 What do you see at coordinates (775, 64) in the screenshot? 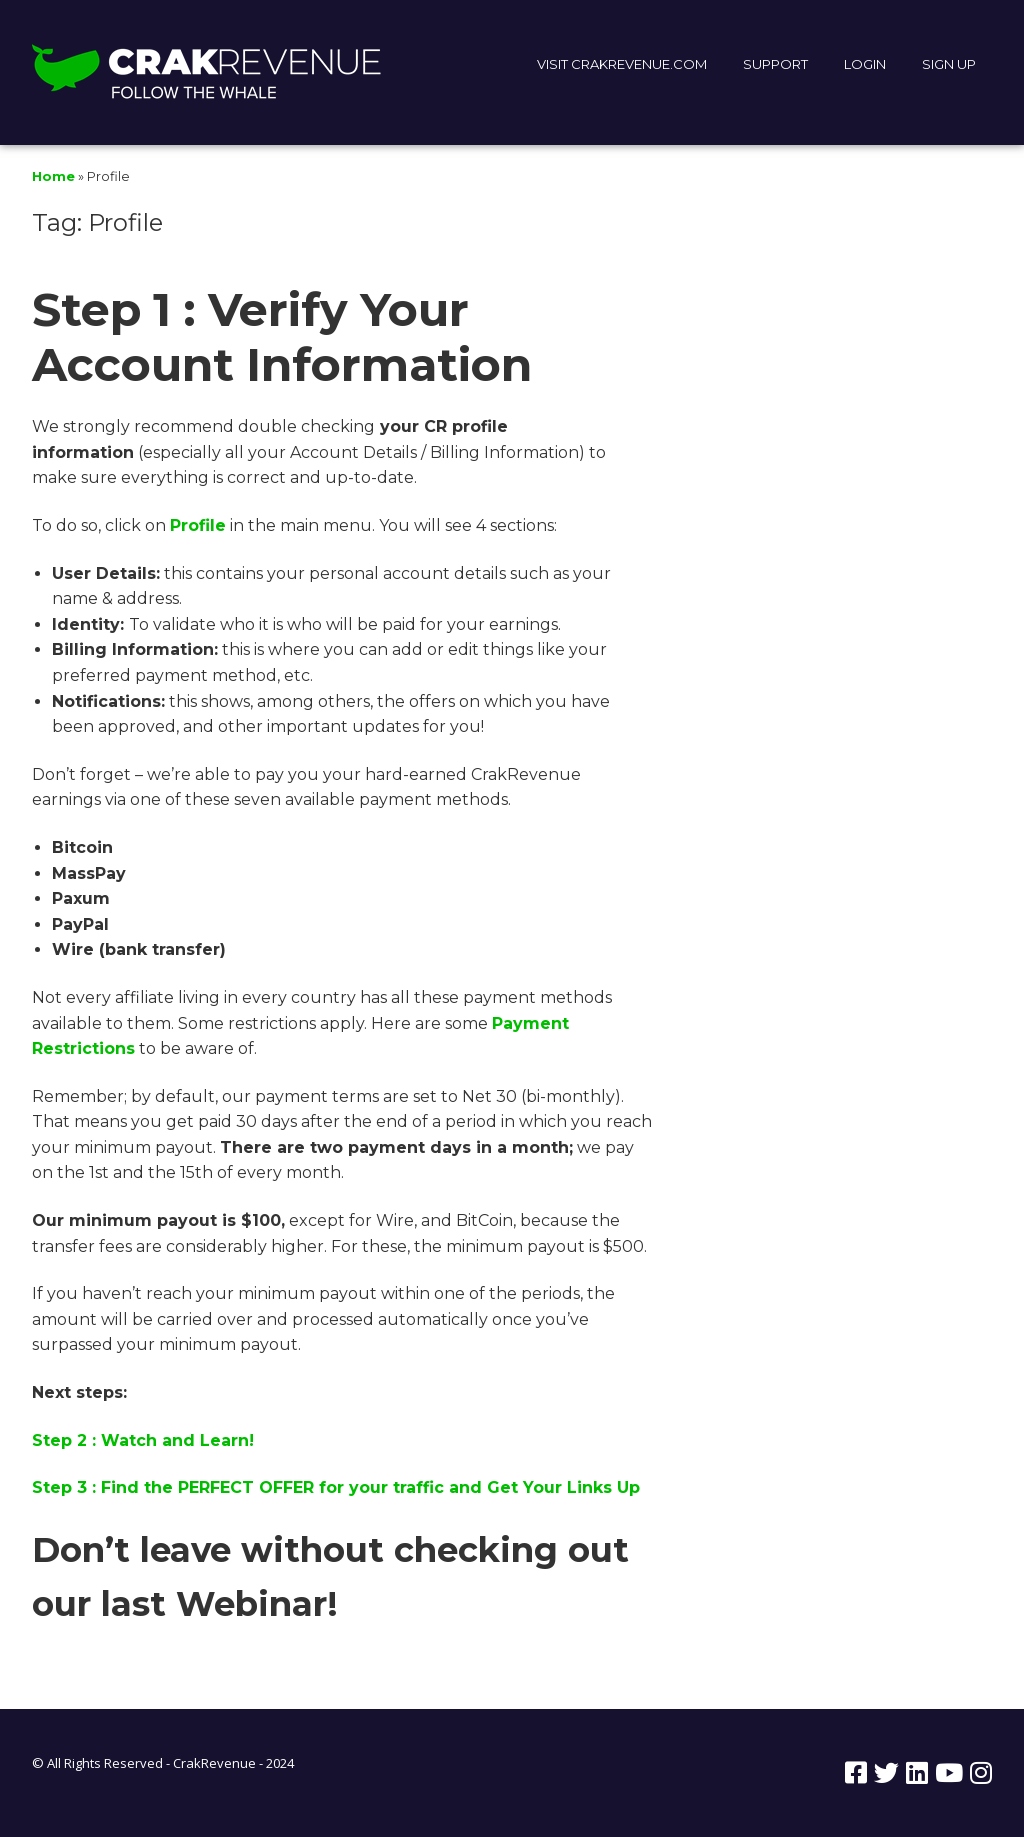
I see `SUPPORT` at bounding box center [775, 64].